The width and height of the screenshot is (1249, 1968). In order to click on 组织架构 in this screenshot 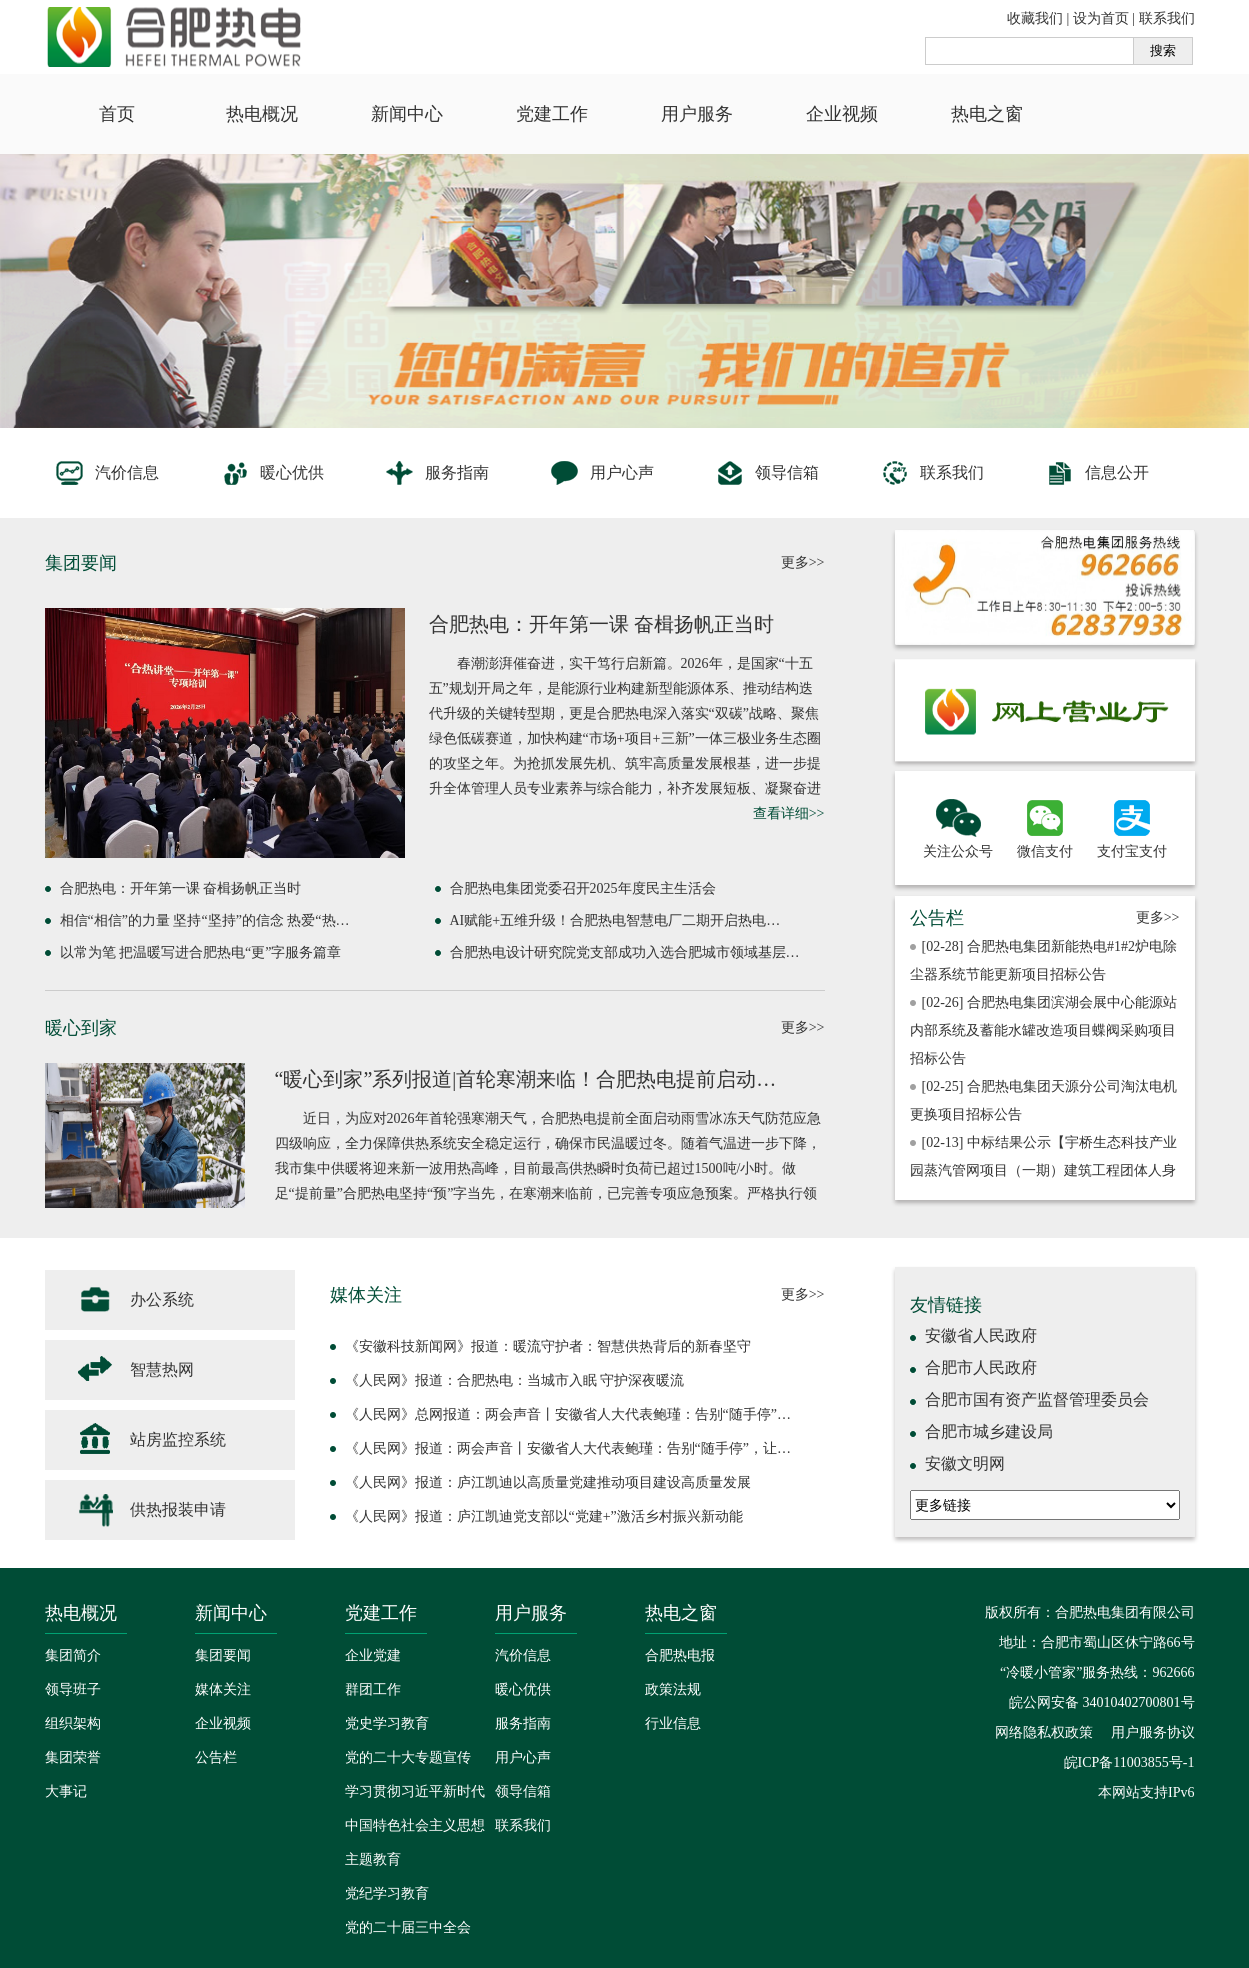, I will do `click(73, 1723)`.